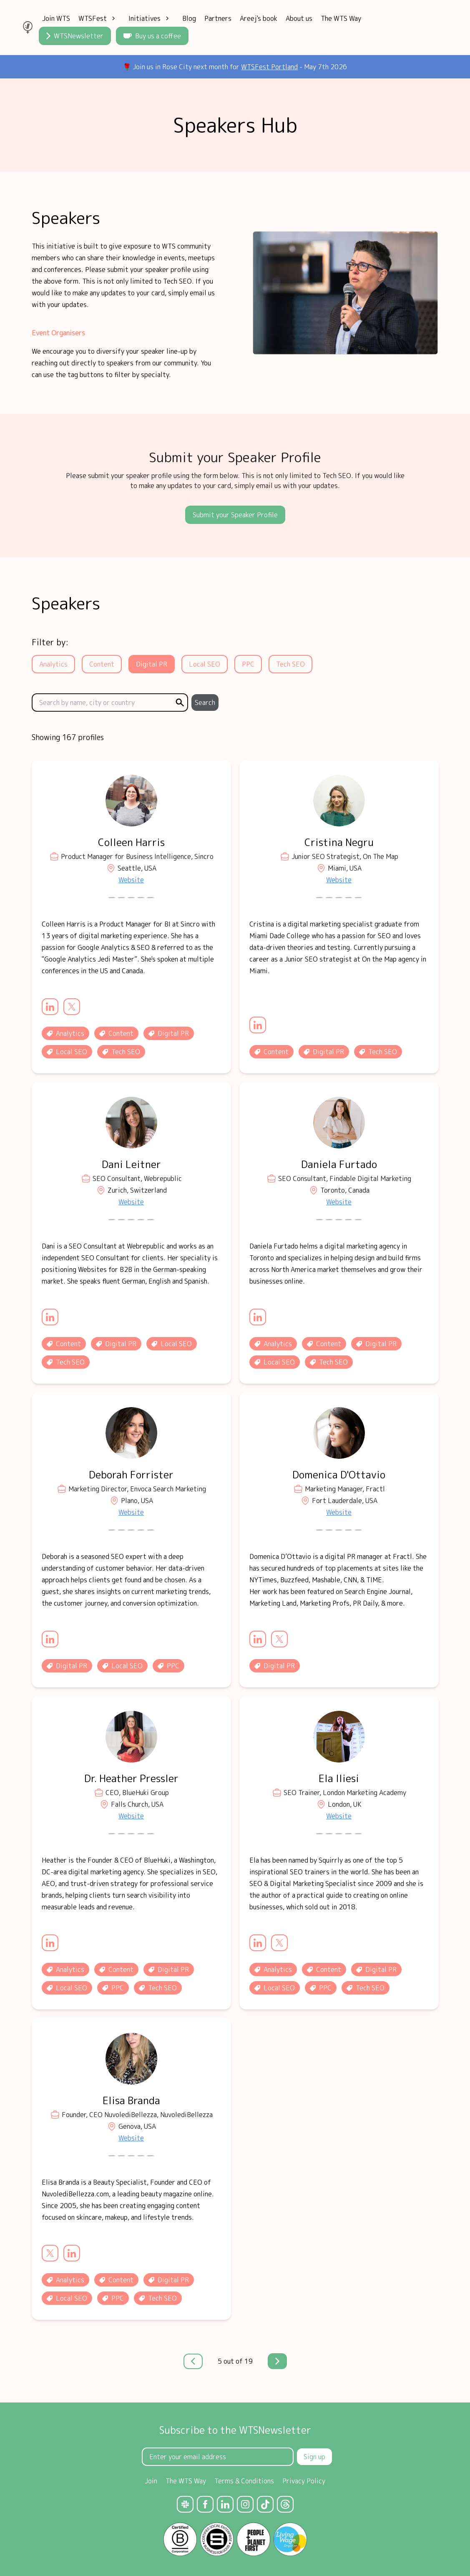 Image resolution: width=470 pixels, height=2576 pixels. Describe the element at coordinates (56, 18) in the screenshot. I see `Join WTS` at that location.